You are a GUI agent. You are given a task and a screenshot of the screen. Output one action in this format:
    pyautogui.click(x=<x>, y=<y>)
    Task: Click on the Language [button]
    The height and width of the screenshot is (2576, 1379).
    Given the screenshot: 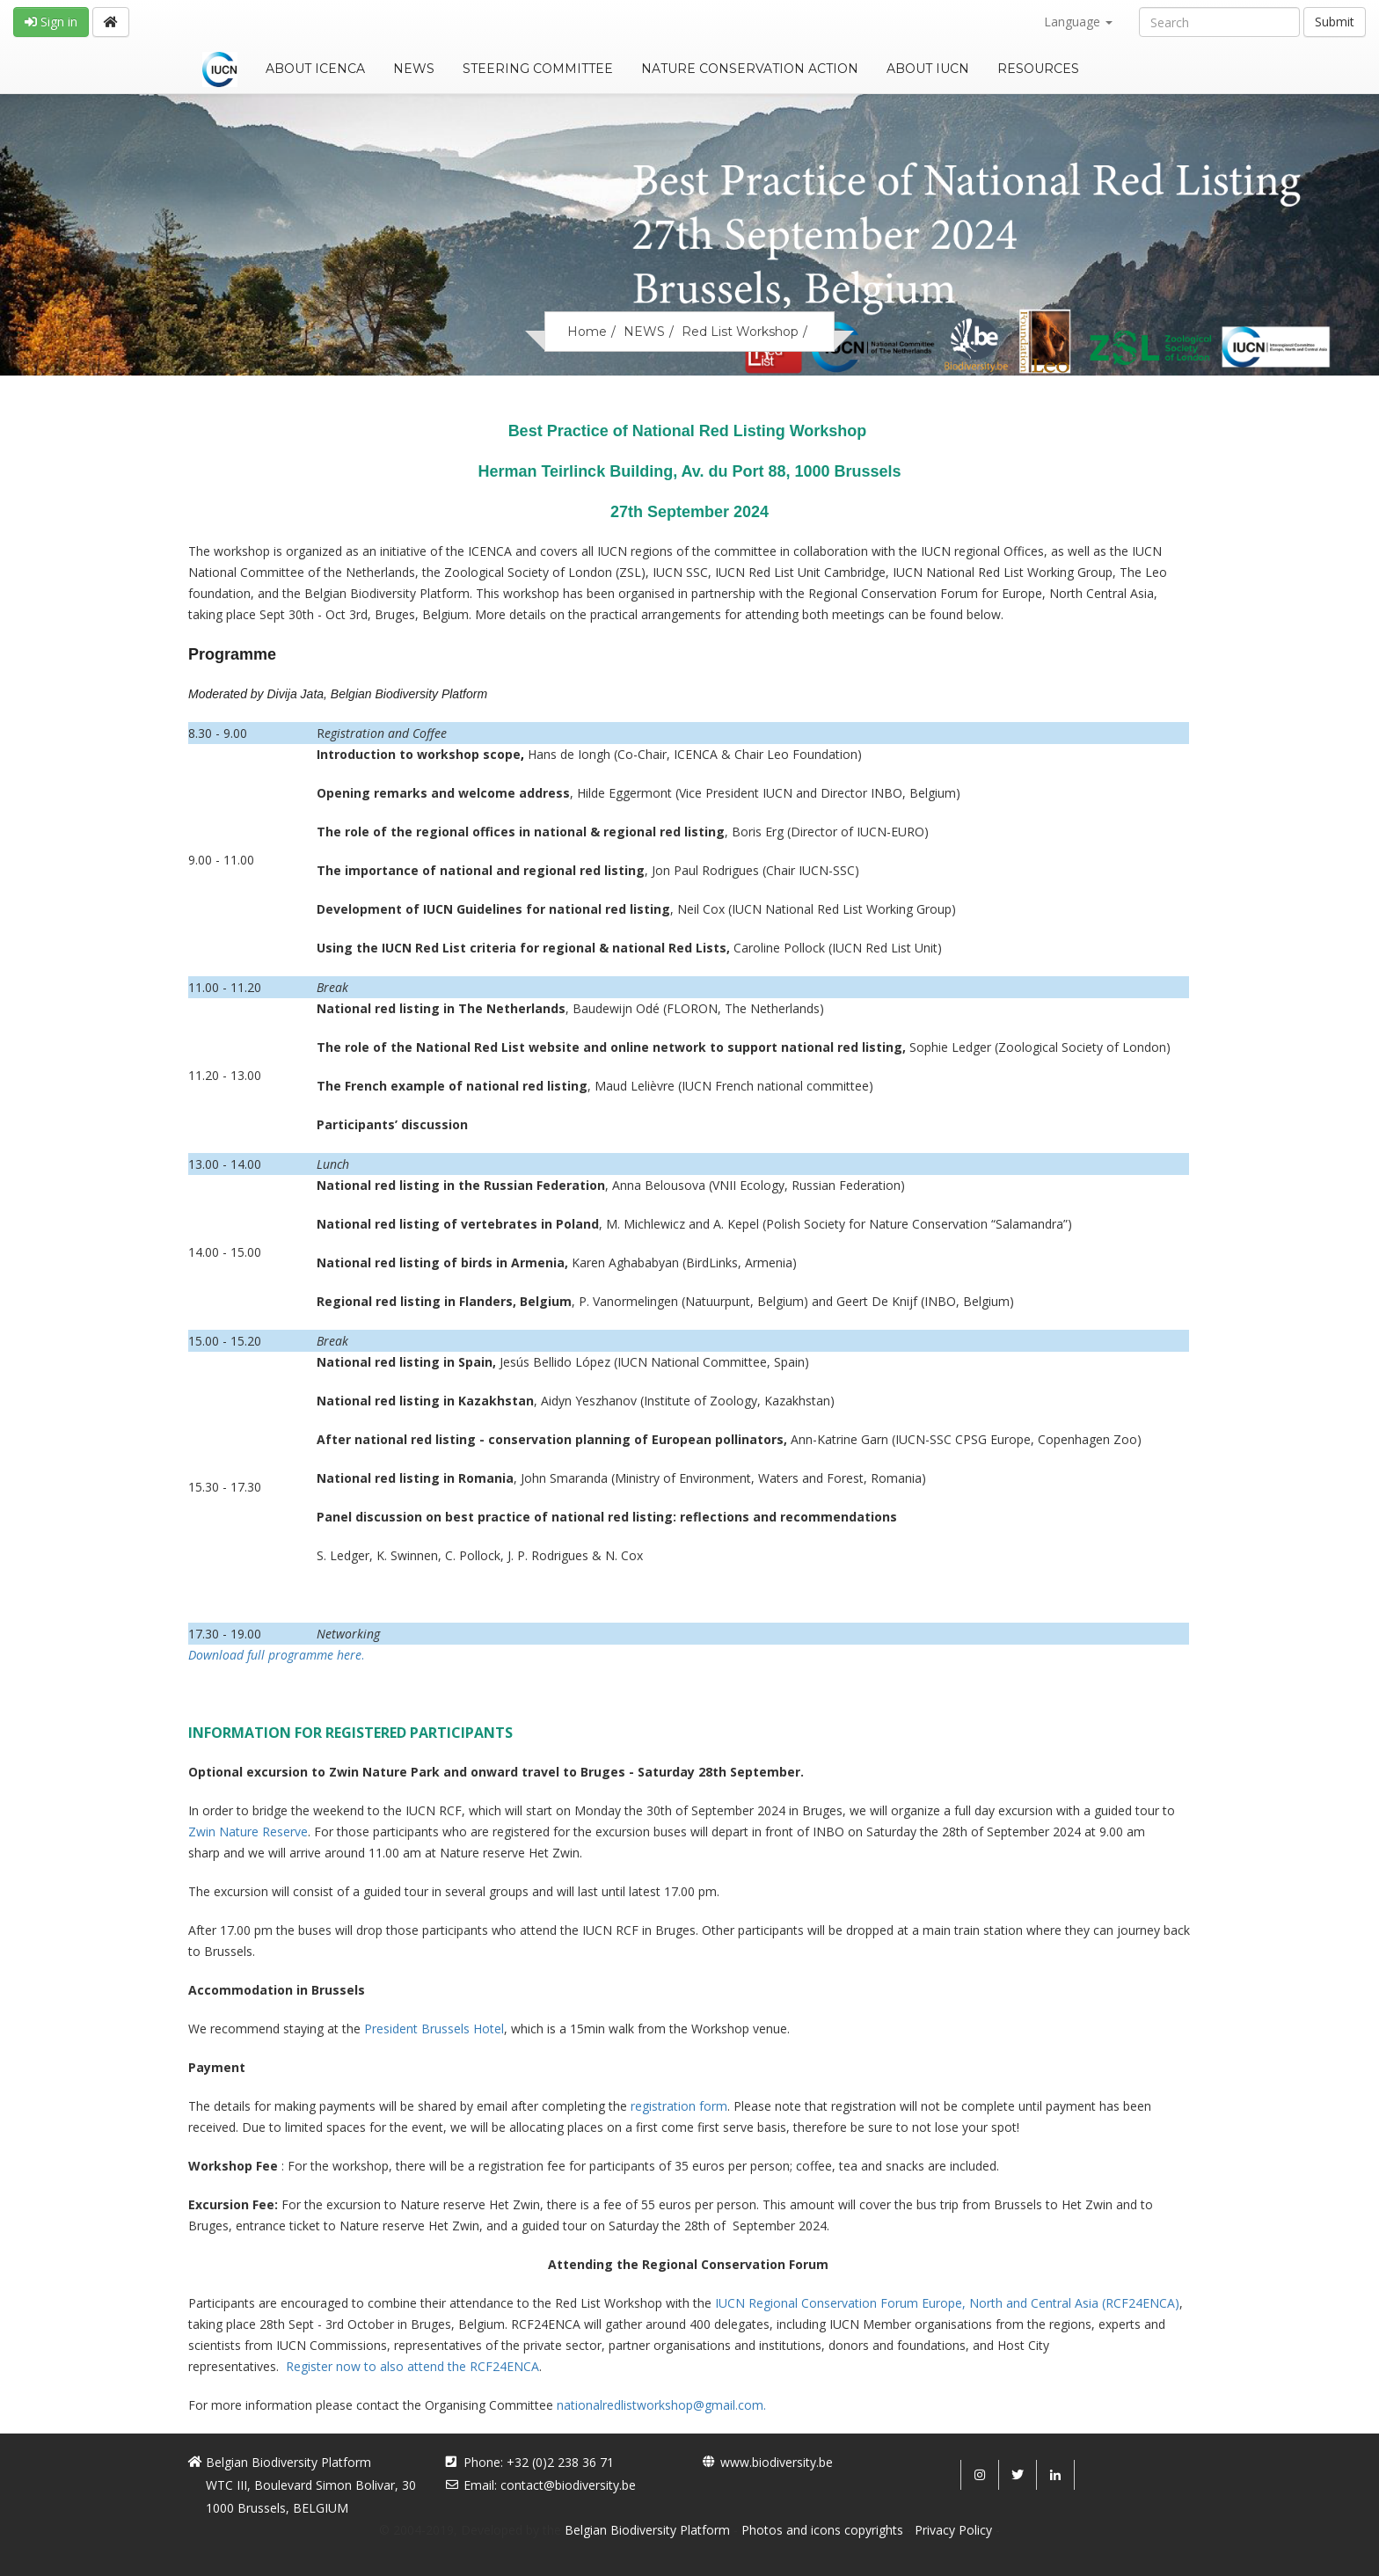 What is the action you would take?
    pyautogui.click(x=1078, y=21)
    